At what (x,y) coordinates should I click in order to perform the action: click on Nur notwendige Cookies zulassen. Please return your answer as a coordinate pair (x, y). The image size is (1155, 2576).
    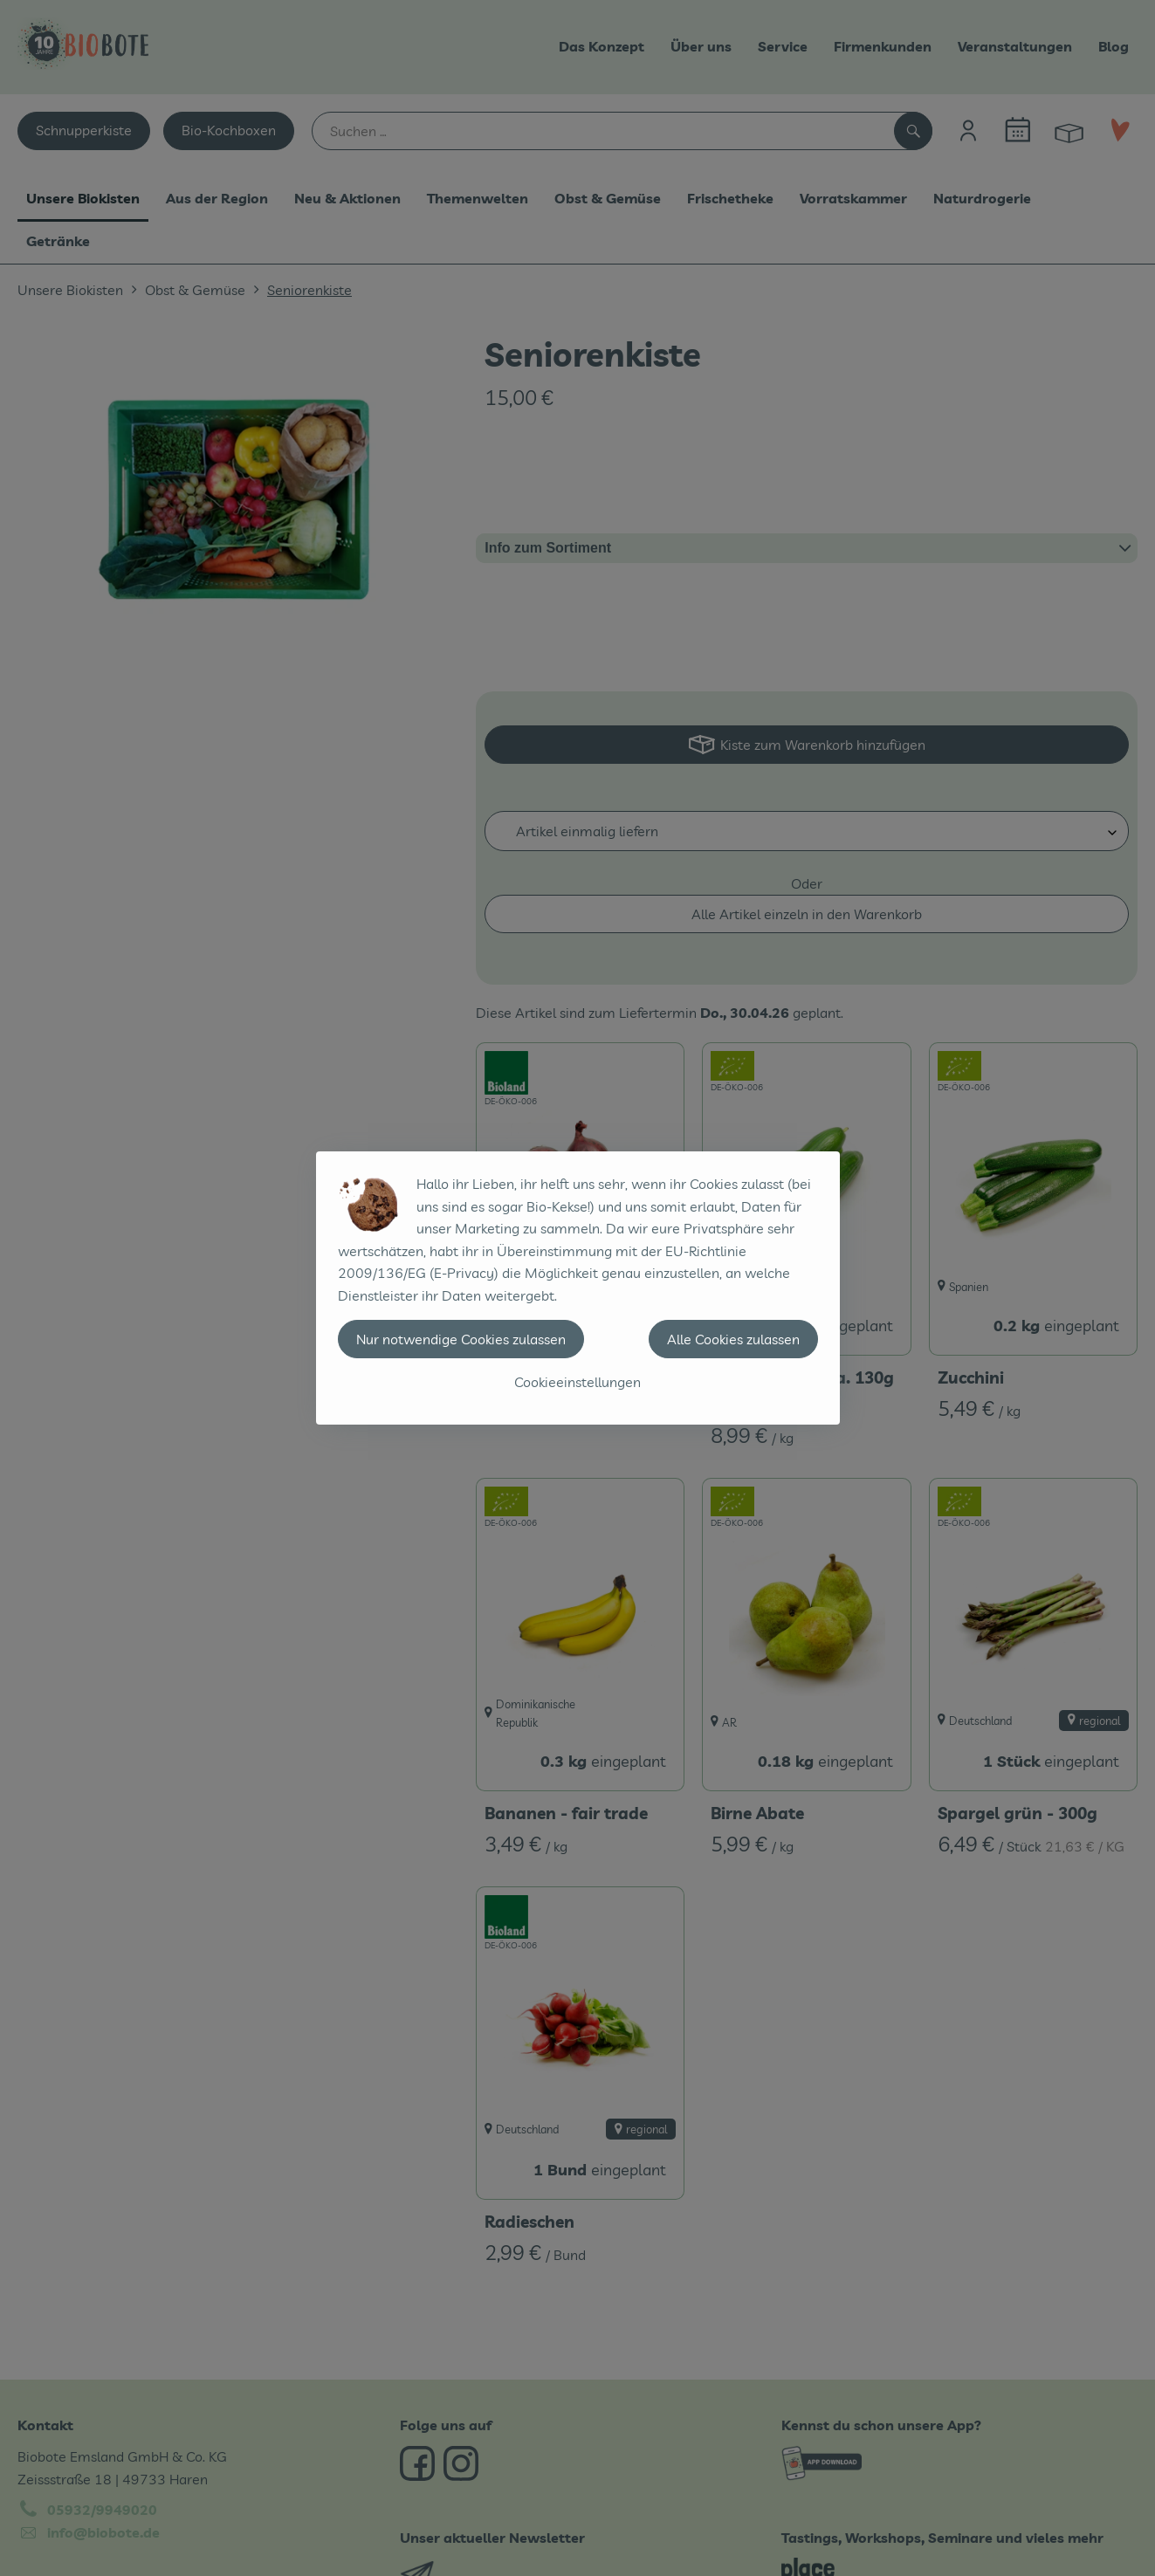
    Looking at the image, I should click on (461, 1339).